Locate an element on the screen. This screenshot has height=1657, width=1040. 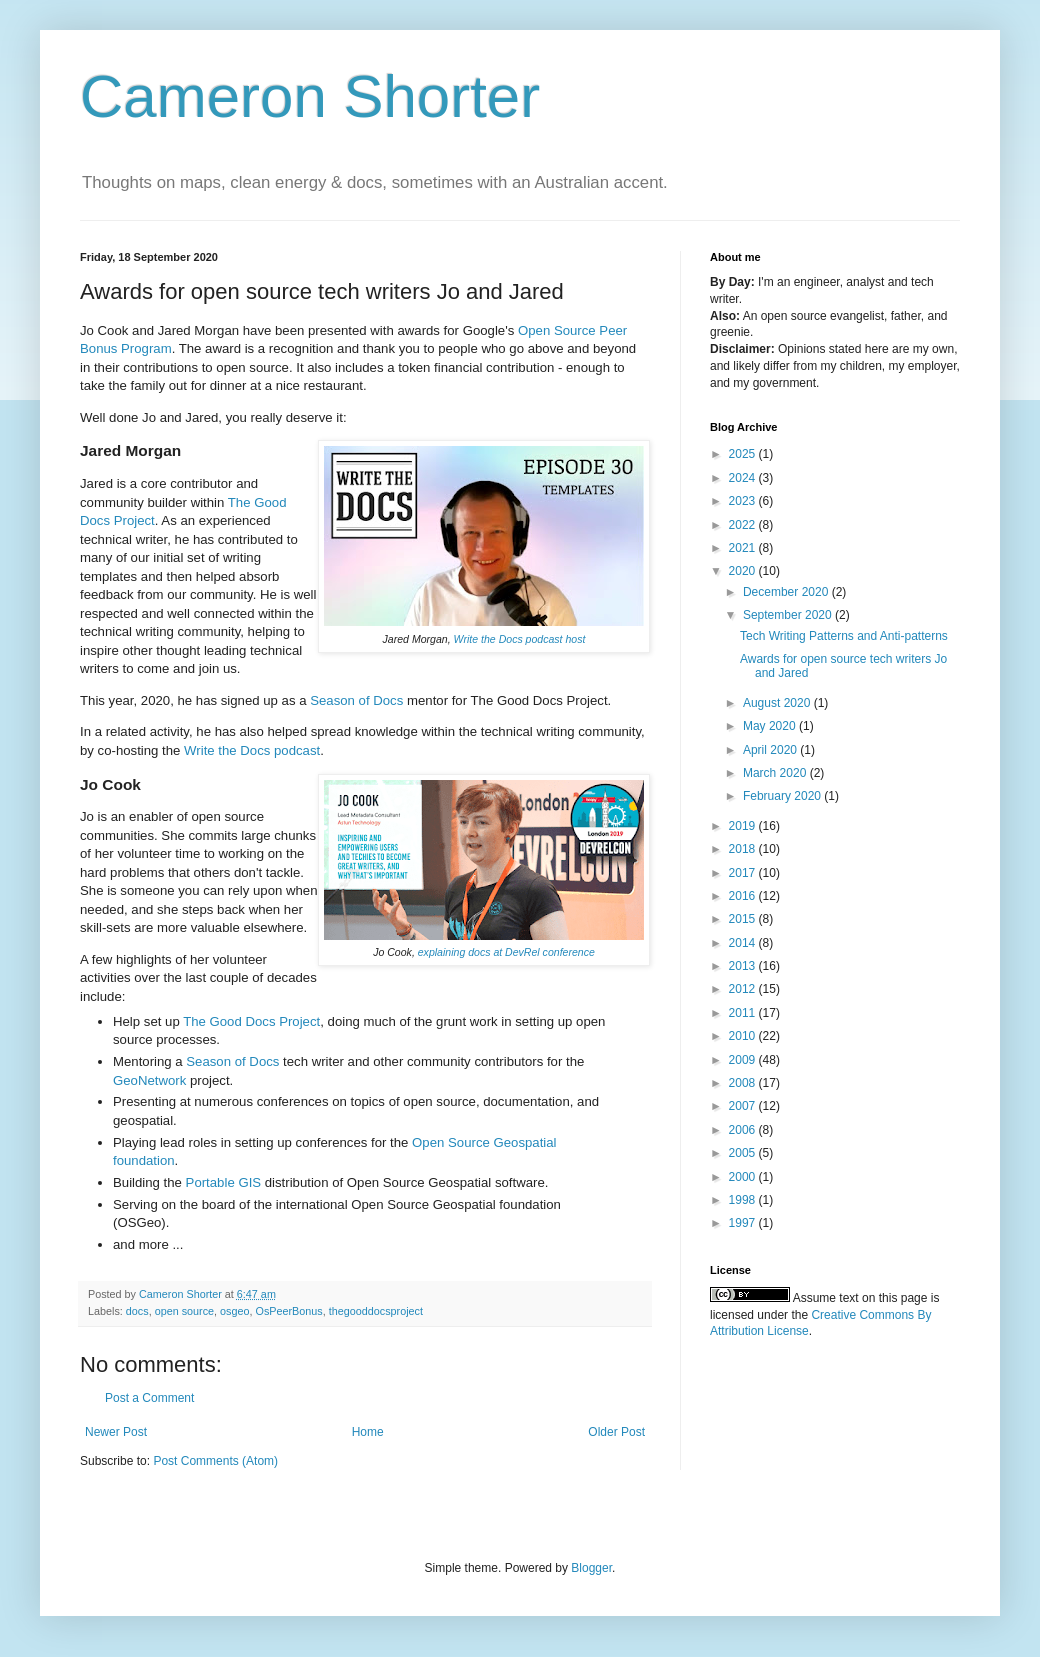
Older Post is located at coordinates (616, 1432).